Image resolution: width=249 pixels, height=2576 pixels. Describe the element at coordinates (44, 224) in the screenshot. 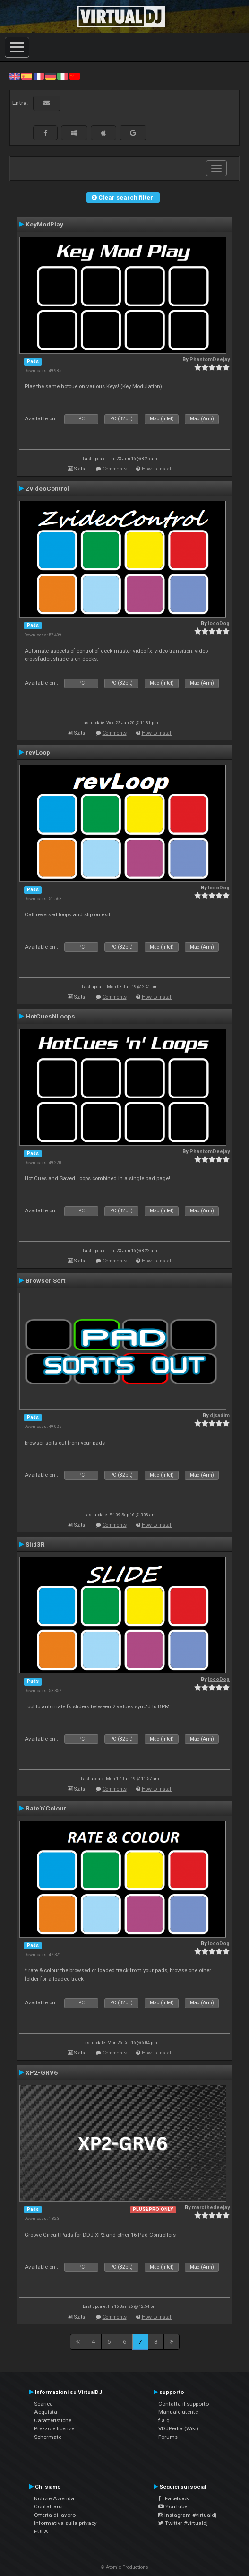

I see `KeyModPlay` at that location.